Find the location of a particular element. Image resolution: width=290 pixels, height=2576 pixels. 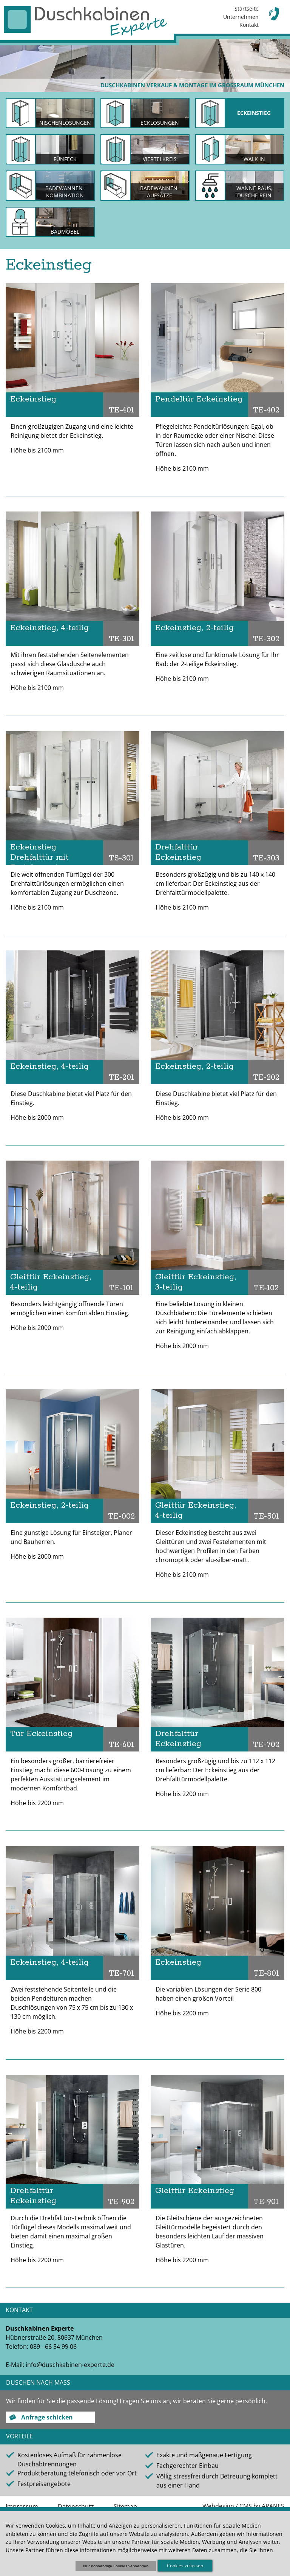

Nur notwendige Cookies verwenden is located at coordinates (115, 2565).